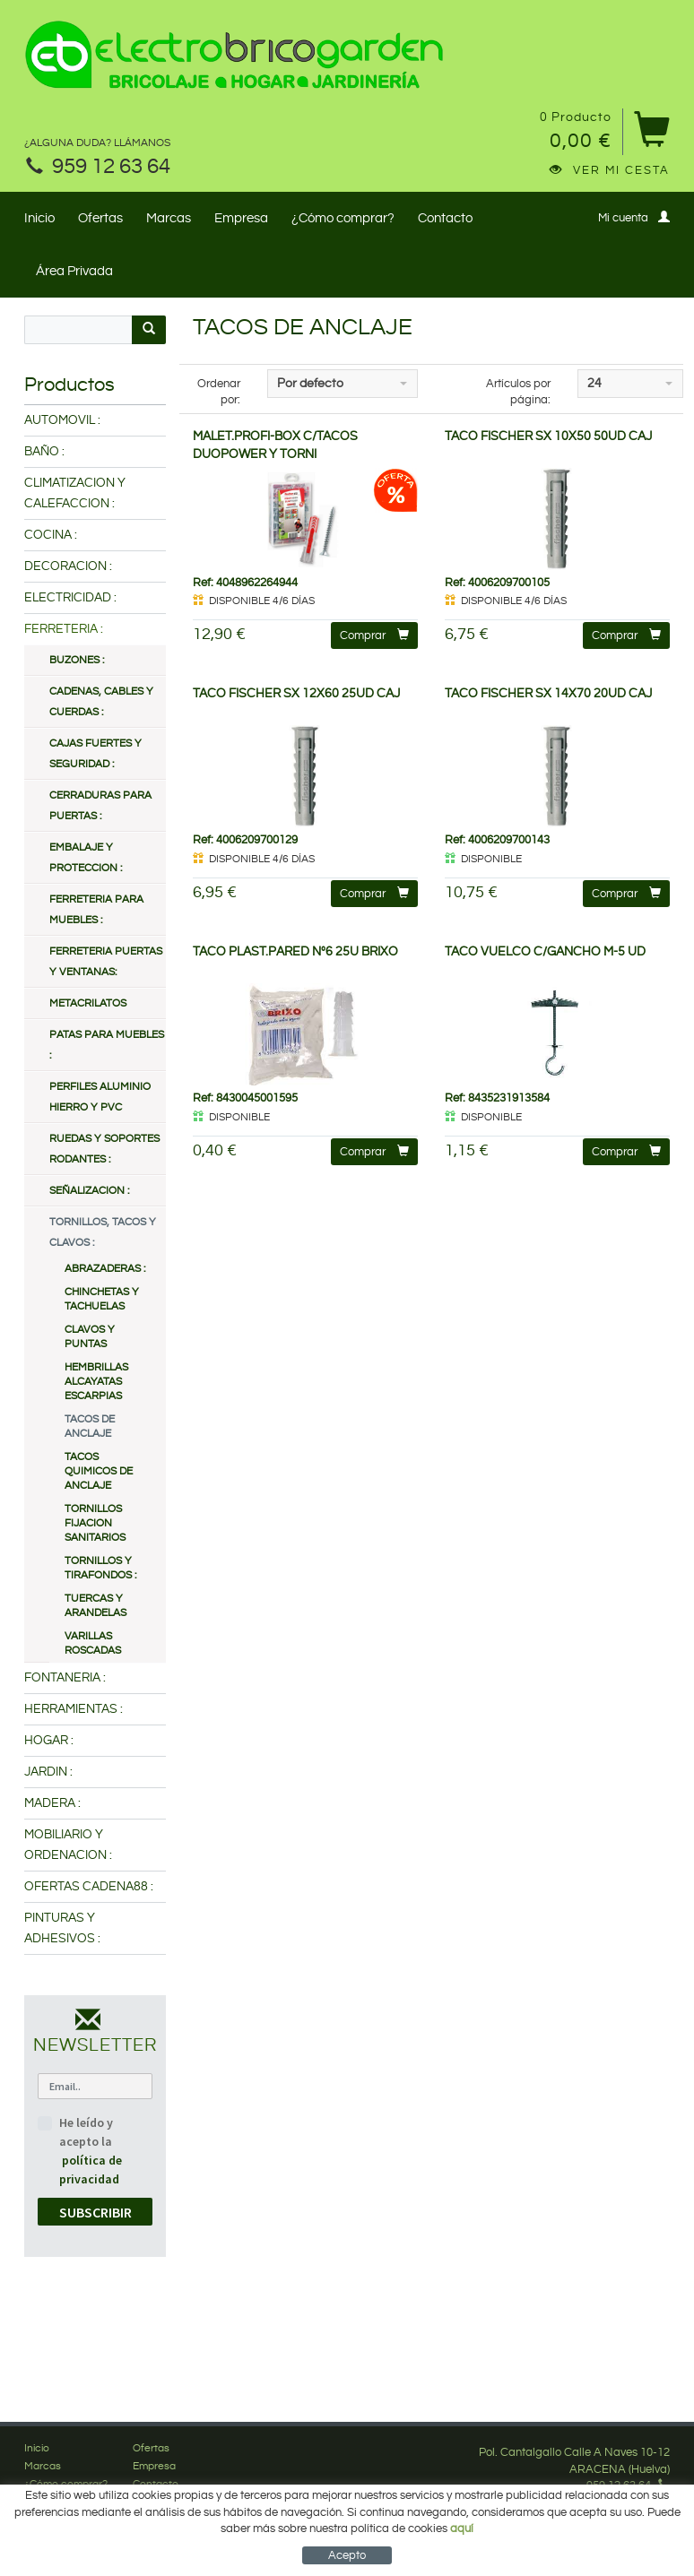 This screenshot has height=2576, width=694. Describe the element at coordinates (48, 1772) in the screenshot. I see `JARDIN :` at that location.